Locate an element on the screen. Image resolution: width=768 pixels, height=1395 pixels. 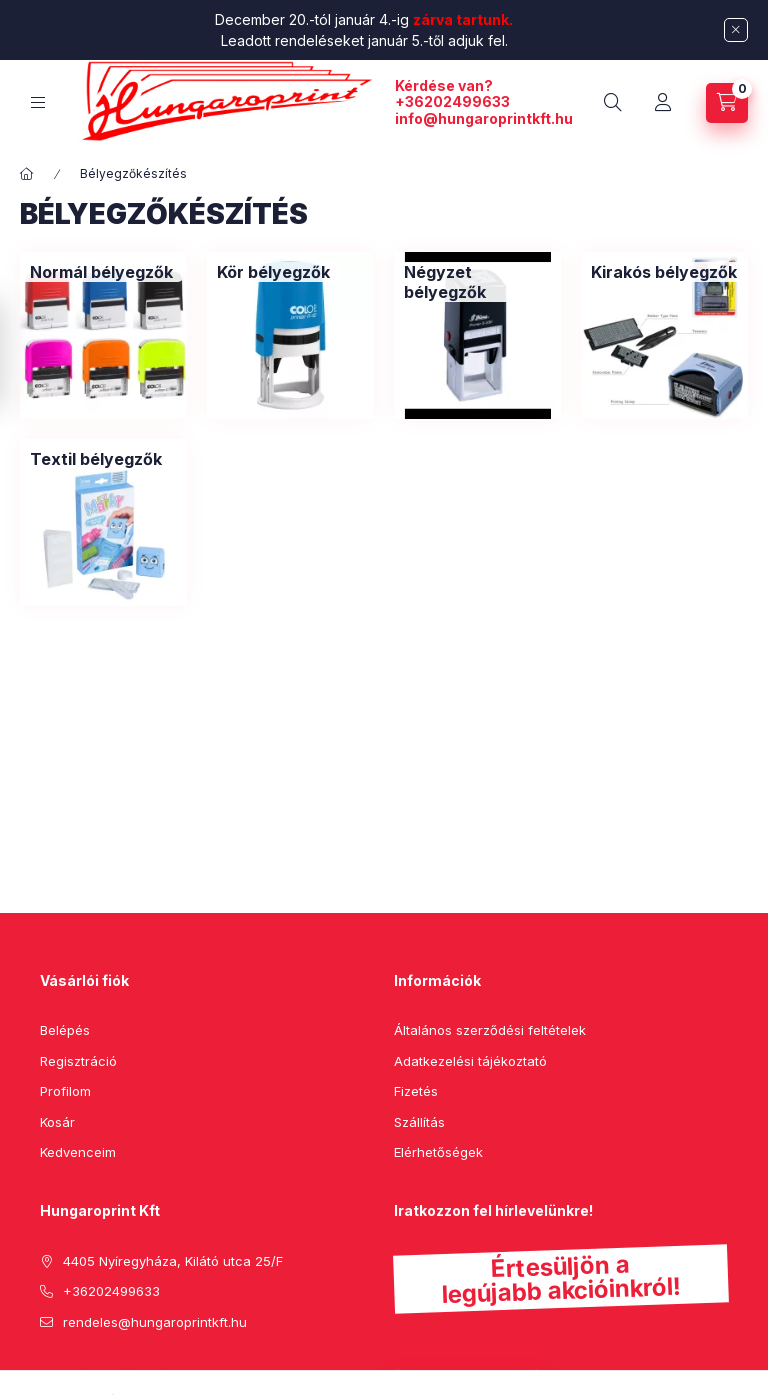
instagram is located at coordinates (126, 1372).